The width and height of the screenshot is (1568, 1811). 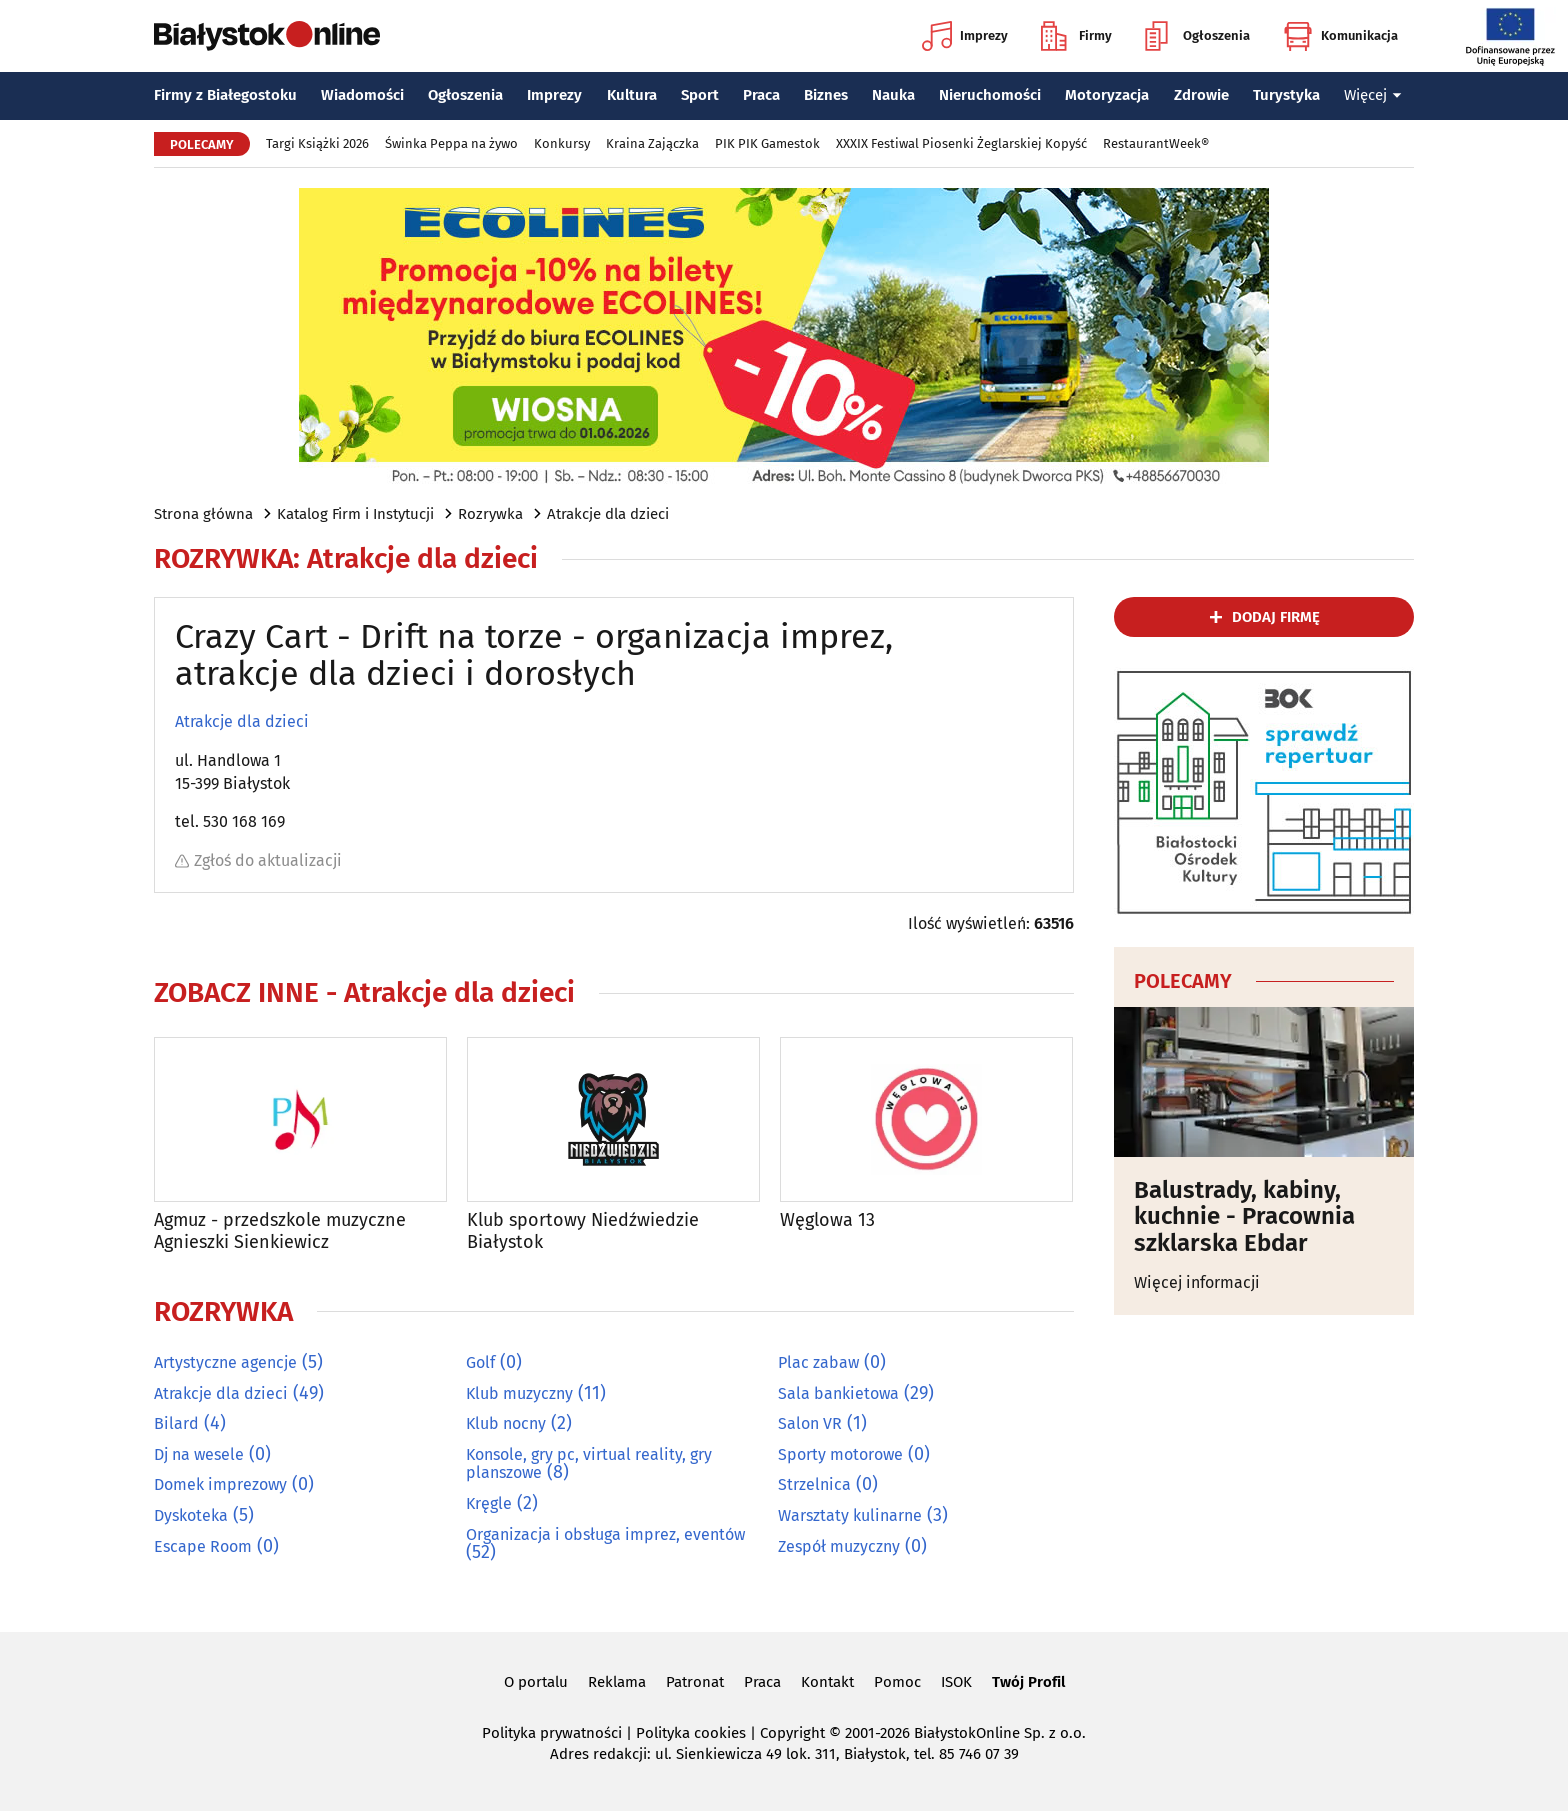 I want to click on Sport, so click(x=700, y=95).